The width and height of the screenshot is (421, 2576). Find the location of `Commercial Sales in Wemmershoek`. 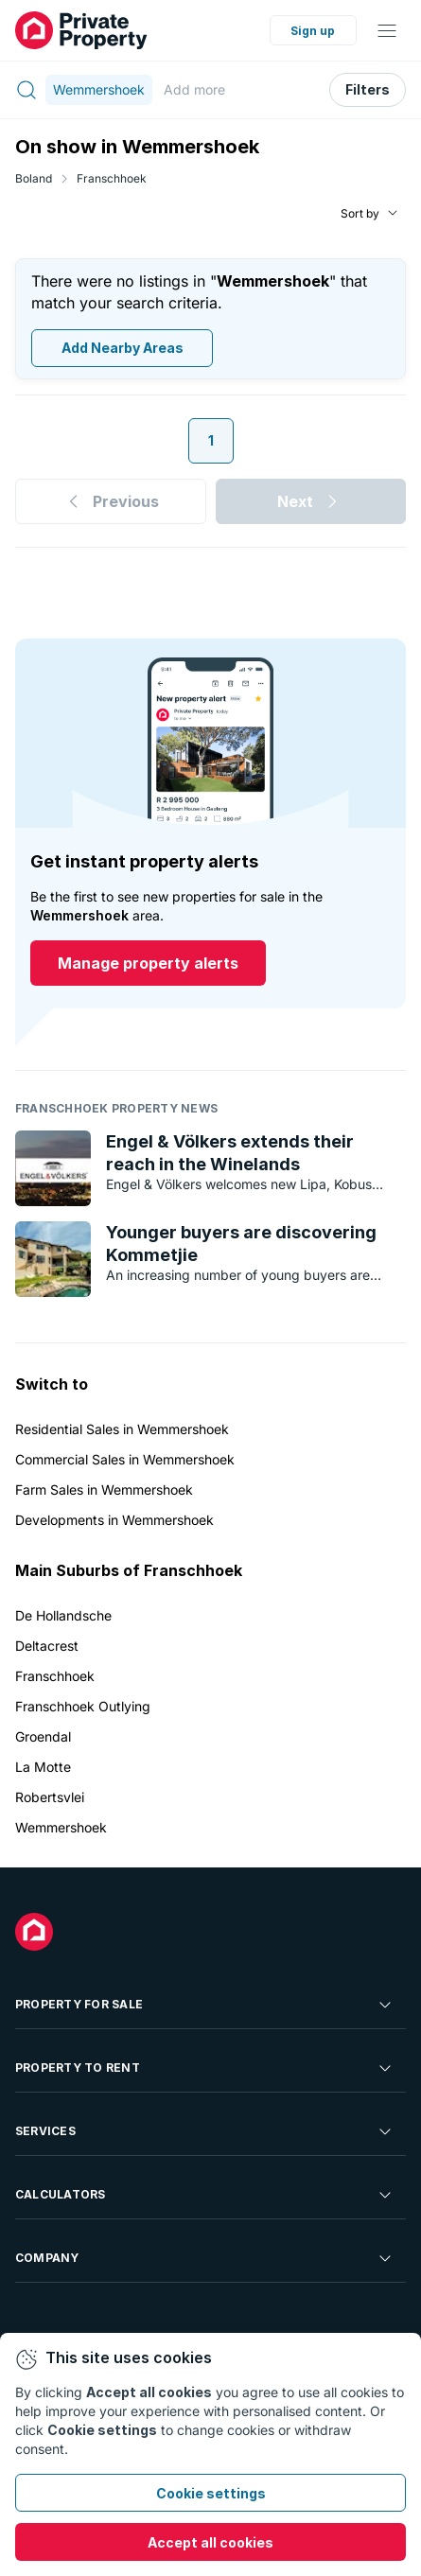

Commercial Sales in Wemmershoek is located at coordinates (125, 1459).